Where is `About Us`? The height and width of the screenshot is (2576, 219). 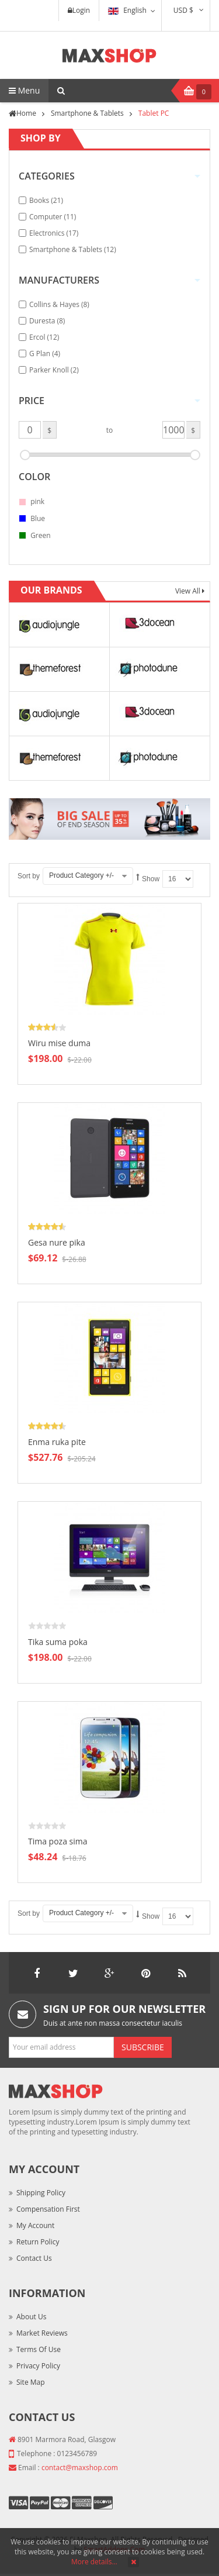 About Us is located at coordinates (31, 2317).